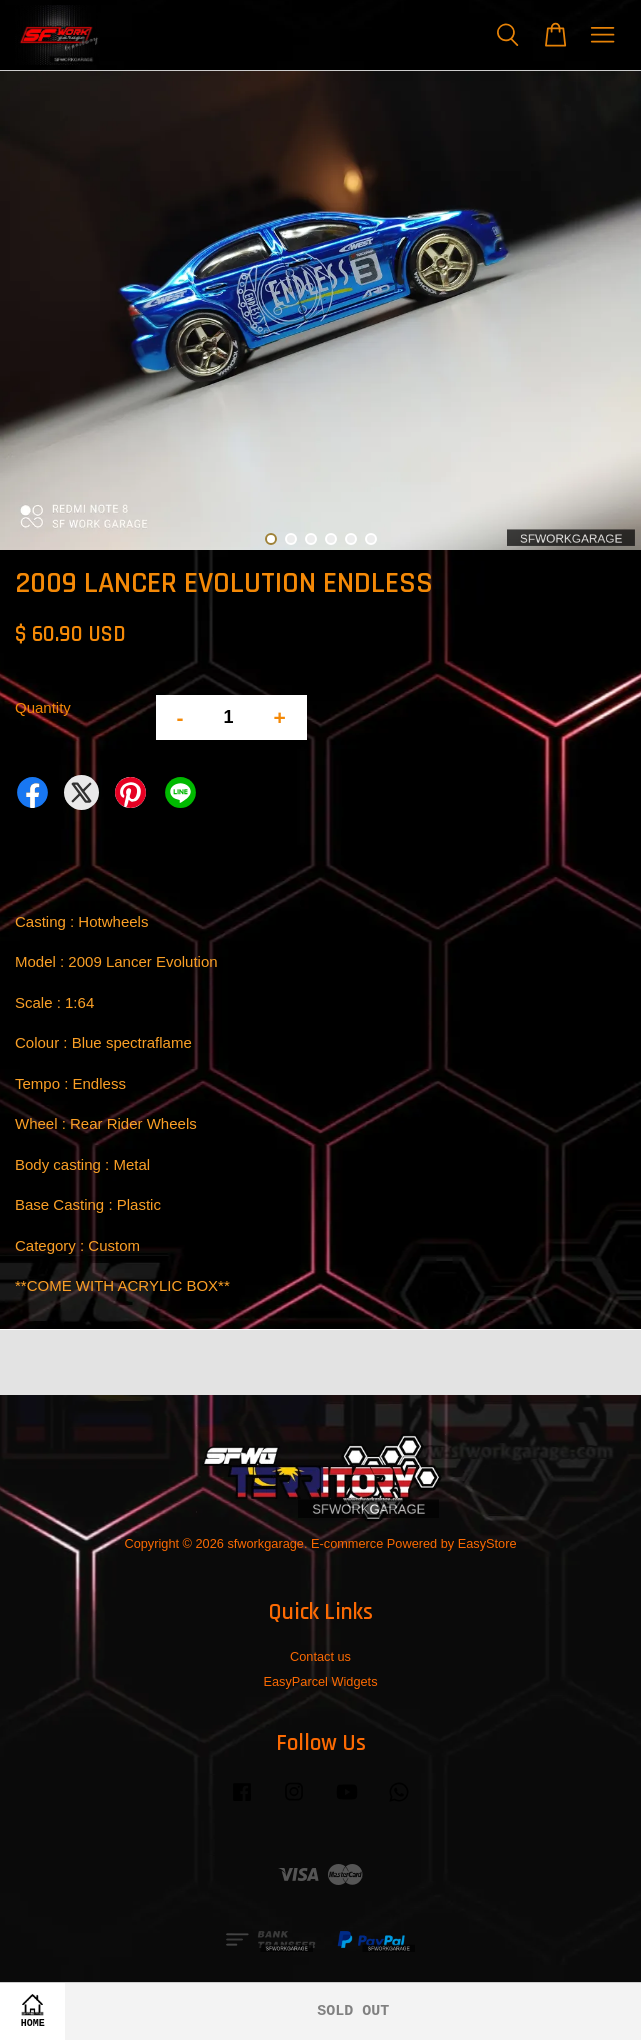 The height and width of the screenshot is (2040, 641). What do you see at coordinates (320, 1656) in the screenshot?
I see `Contact us` at bounding box center [320, 1656].